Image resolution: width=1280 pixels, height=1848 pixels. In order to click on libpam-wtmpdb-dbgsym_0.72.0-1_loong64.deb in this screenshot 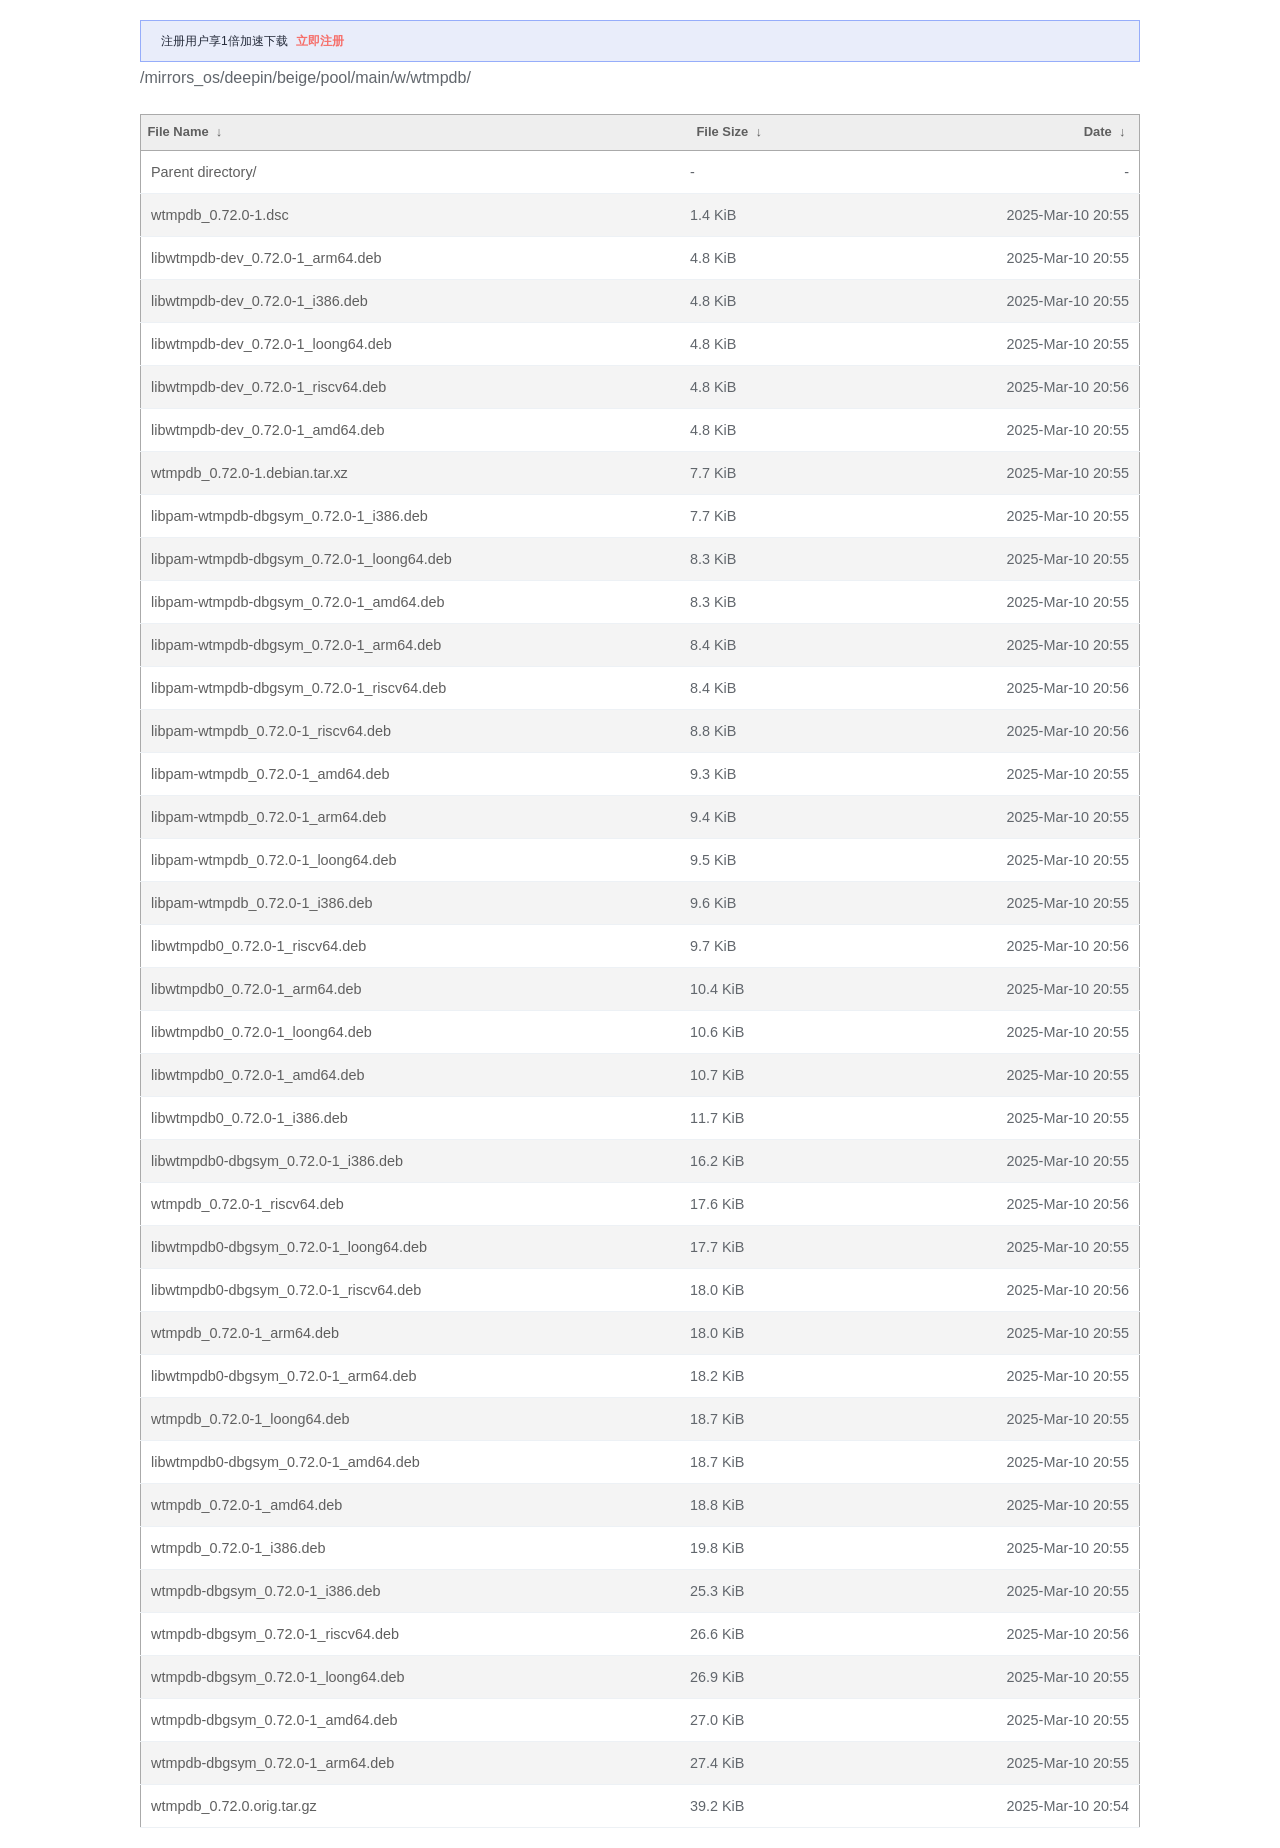, I will do `click(301, 559)`.